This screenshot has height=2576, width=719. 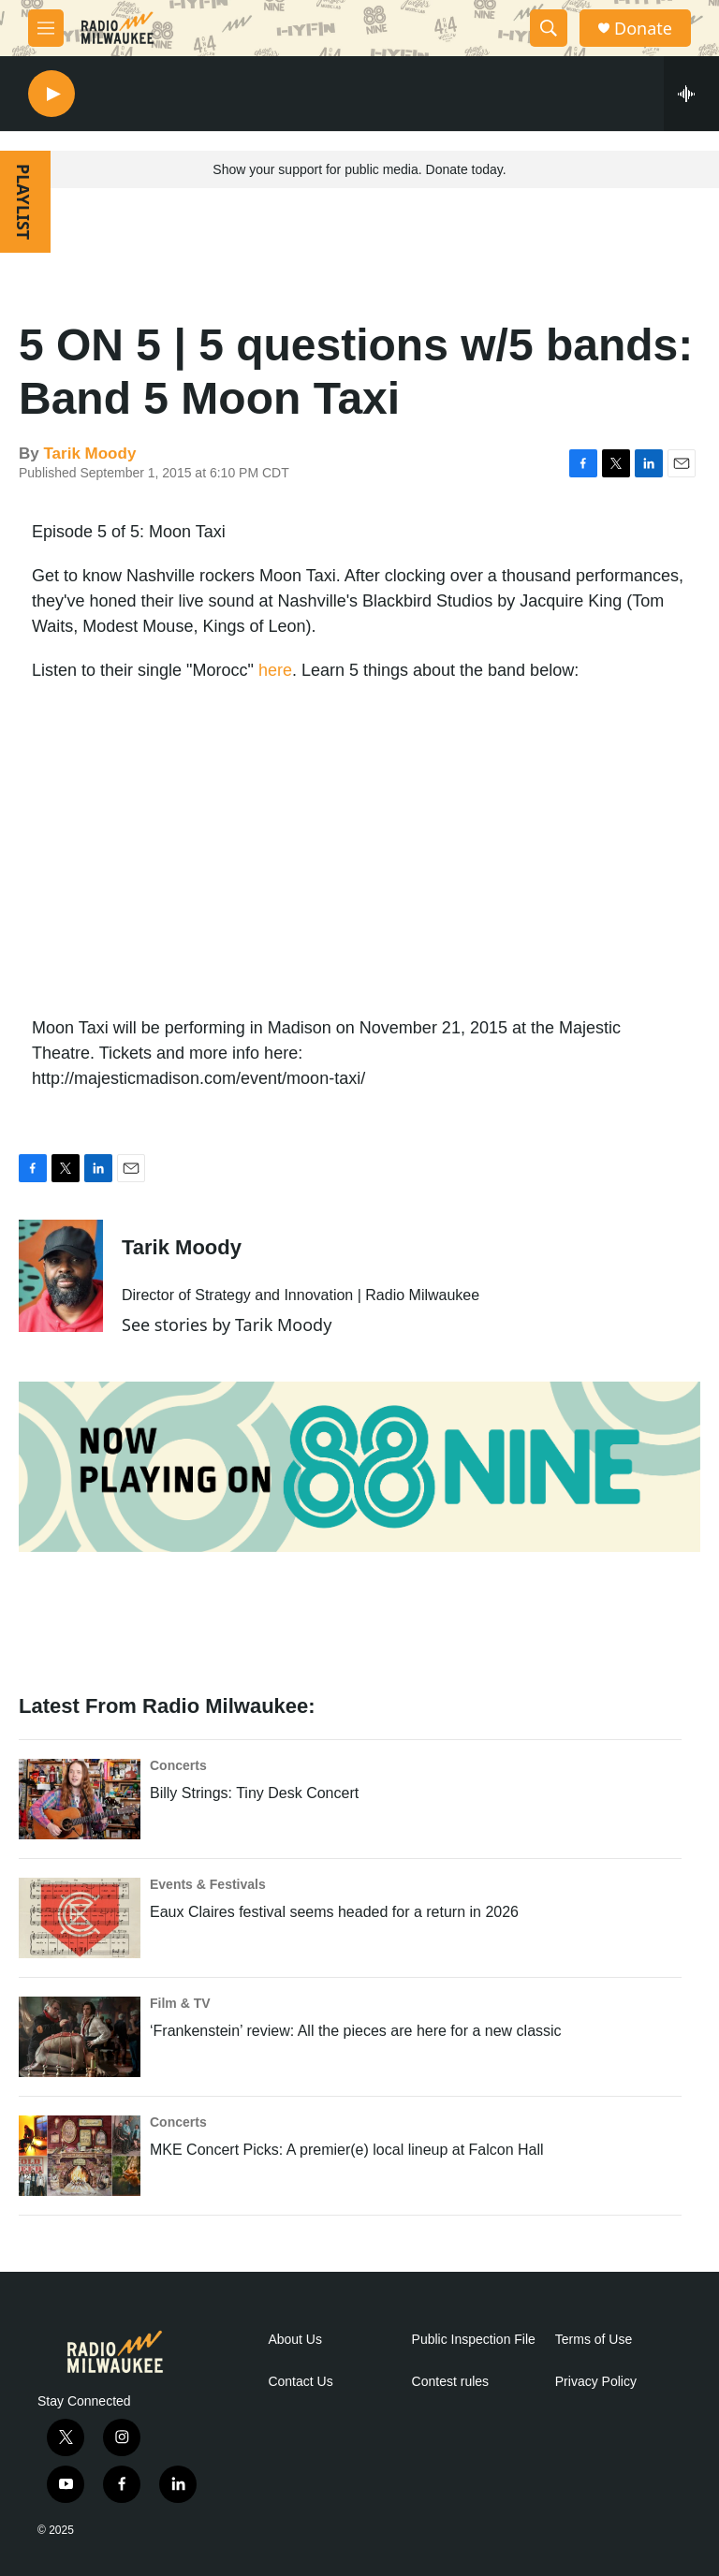 What do you see at coordinates (691, 93) in the screenshot?
I see `[all streams]` at bounding box center [691, 93].